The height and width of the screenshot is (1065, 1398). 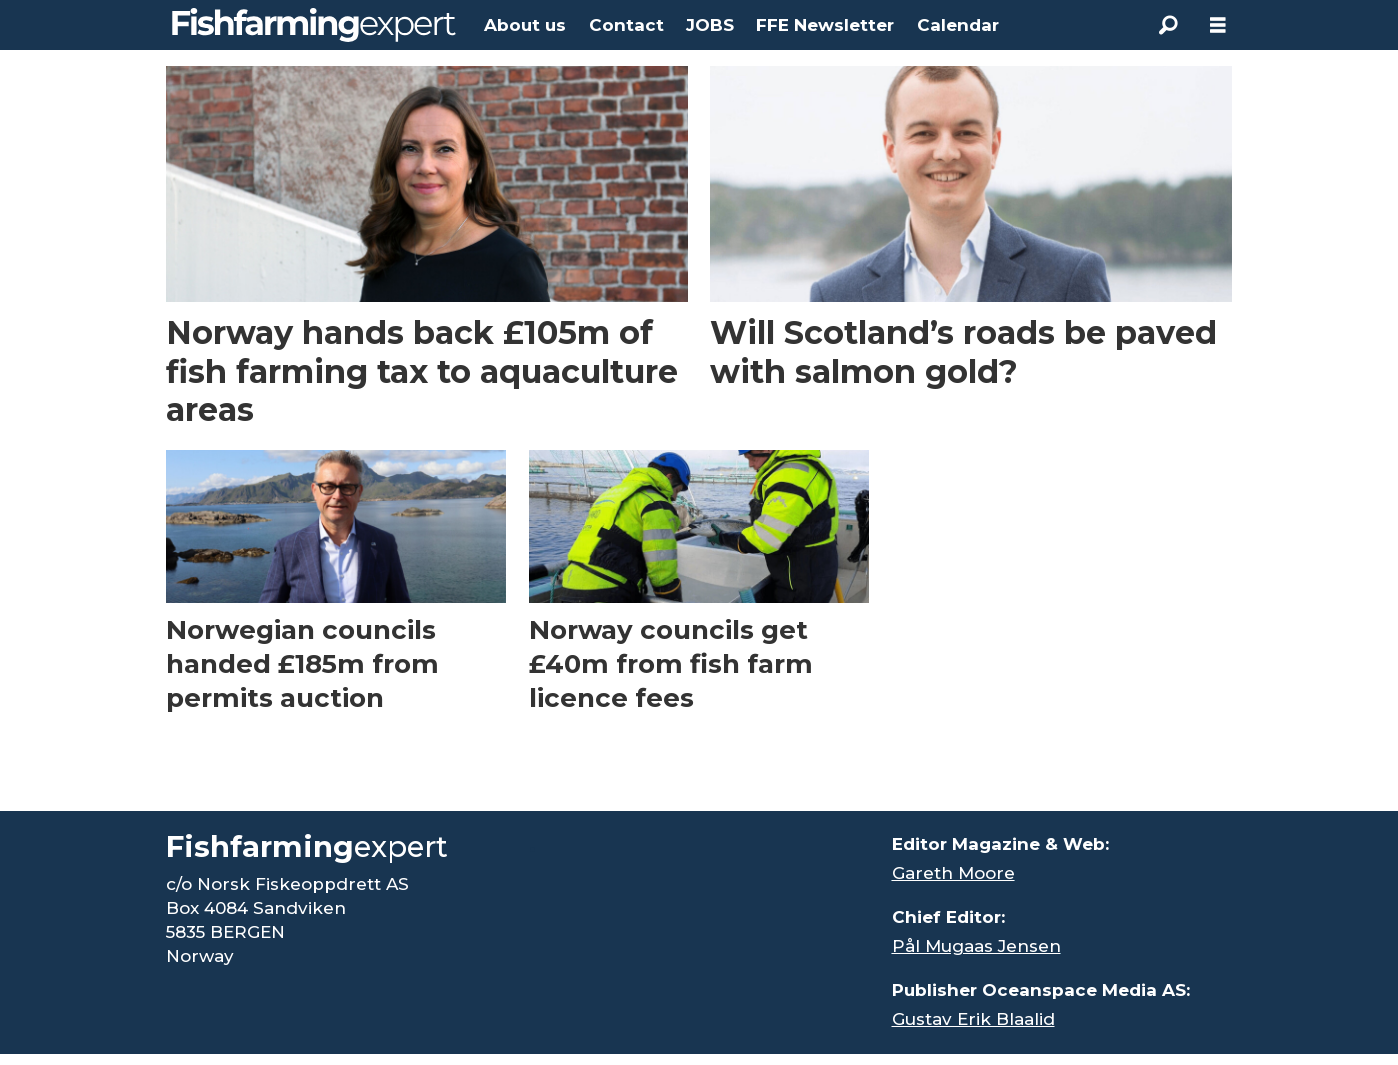 I want to click on JOBS, so click(x=710, y=25).